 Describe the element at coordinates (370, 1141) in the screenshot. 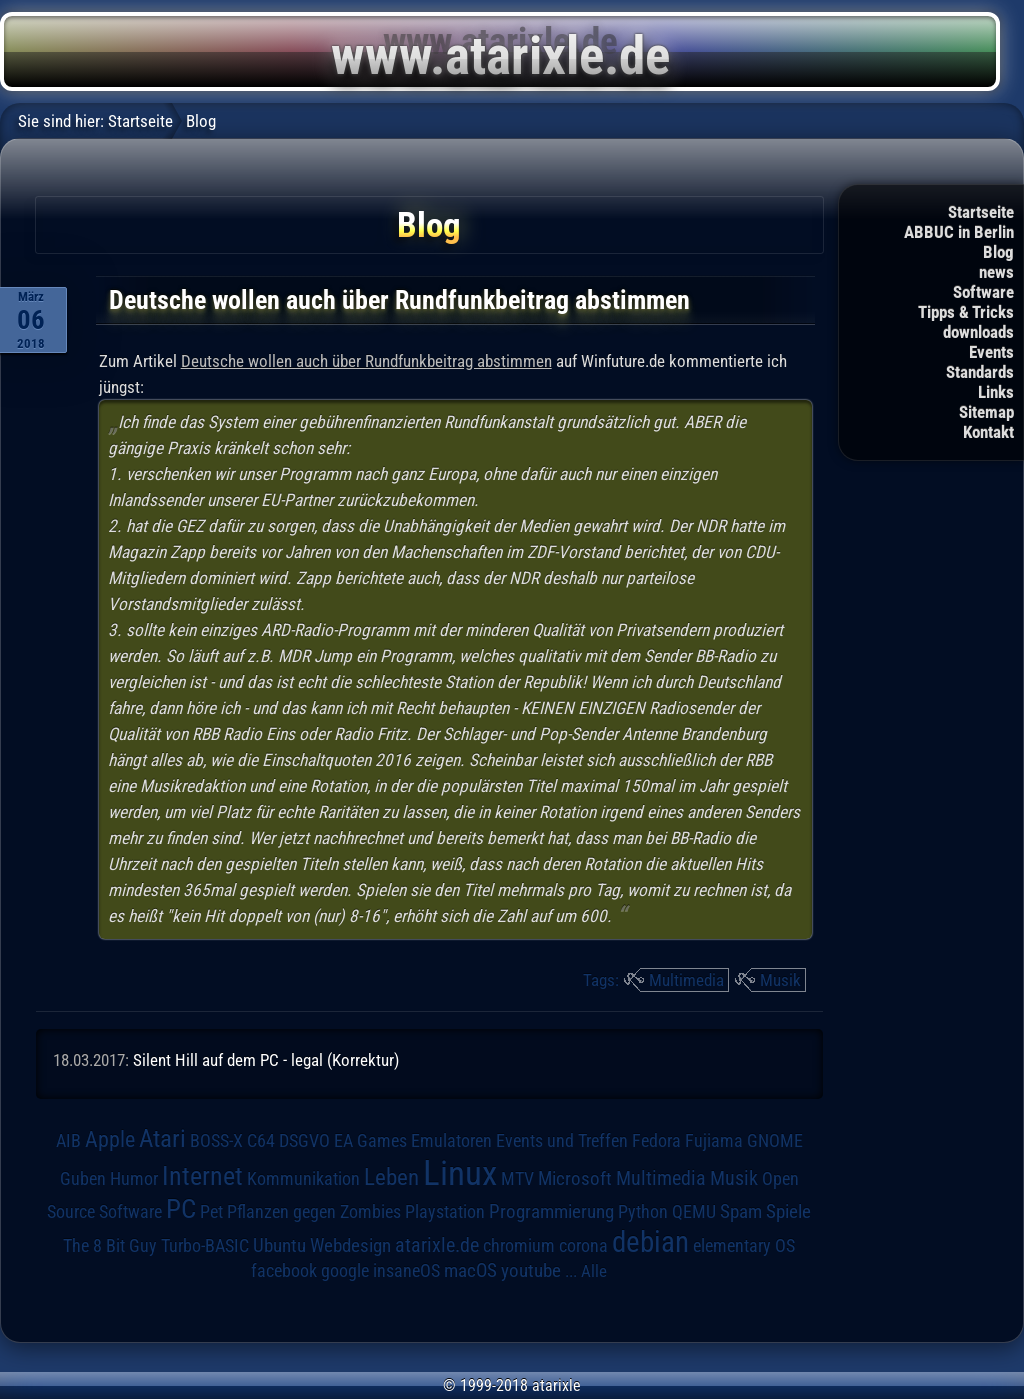

I see `EA Games` at that location.